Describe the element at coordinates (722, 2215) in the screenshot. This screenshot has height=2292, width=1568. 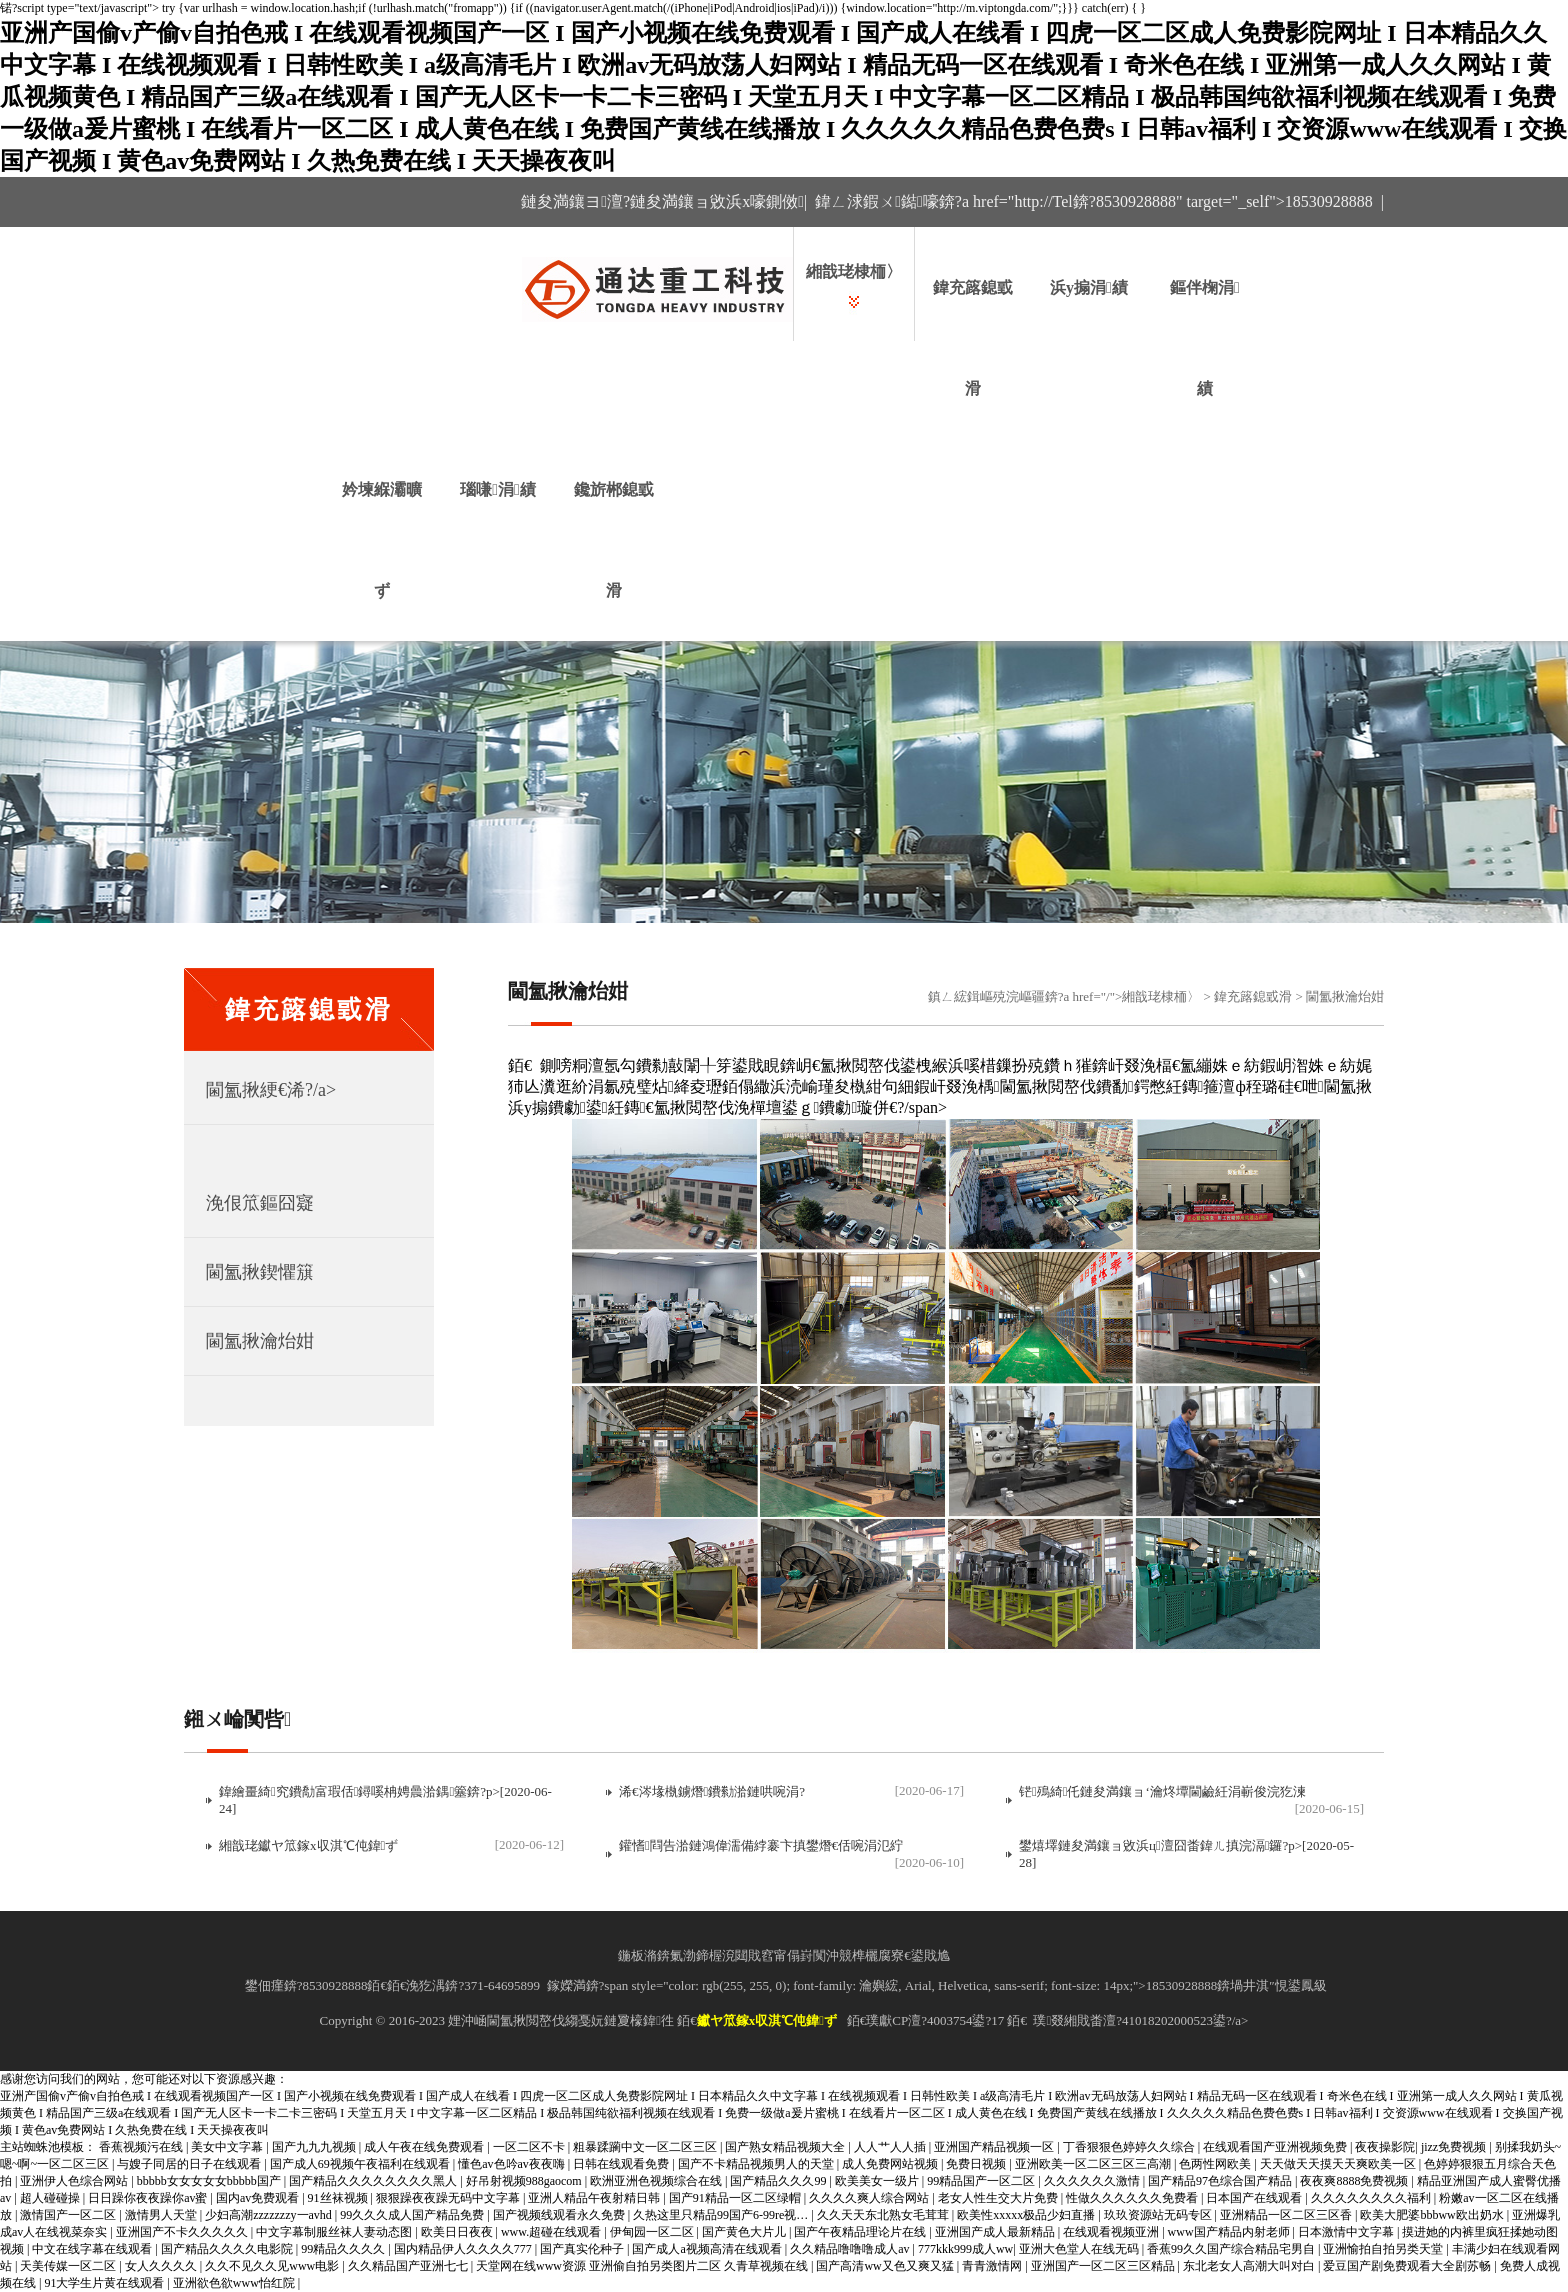
I see `久热这里只精品99国产6-99re视…` at that location.